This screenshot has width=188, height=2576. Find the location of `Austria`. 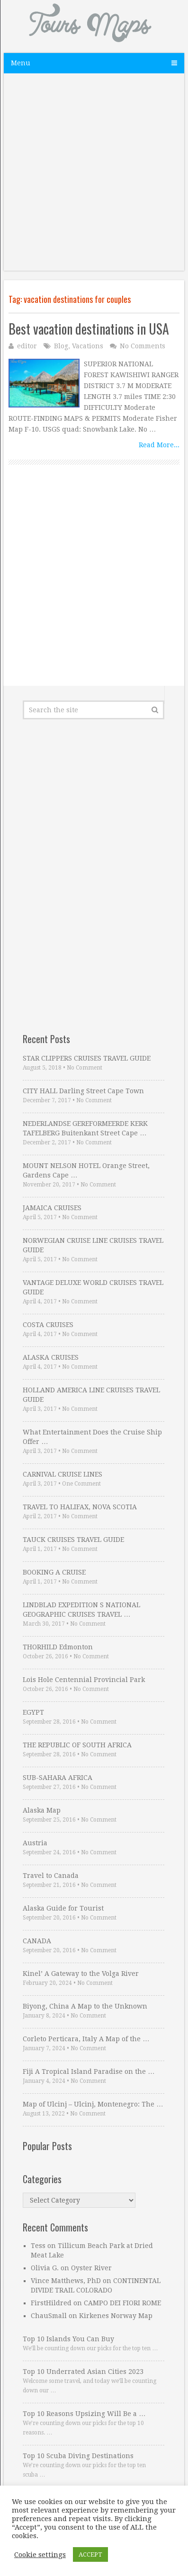

Austria is located at coordinates (35, 1843).